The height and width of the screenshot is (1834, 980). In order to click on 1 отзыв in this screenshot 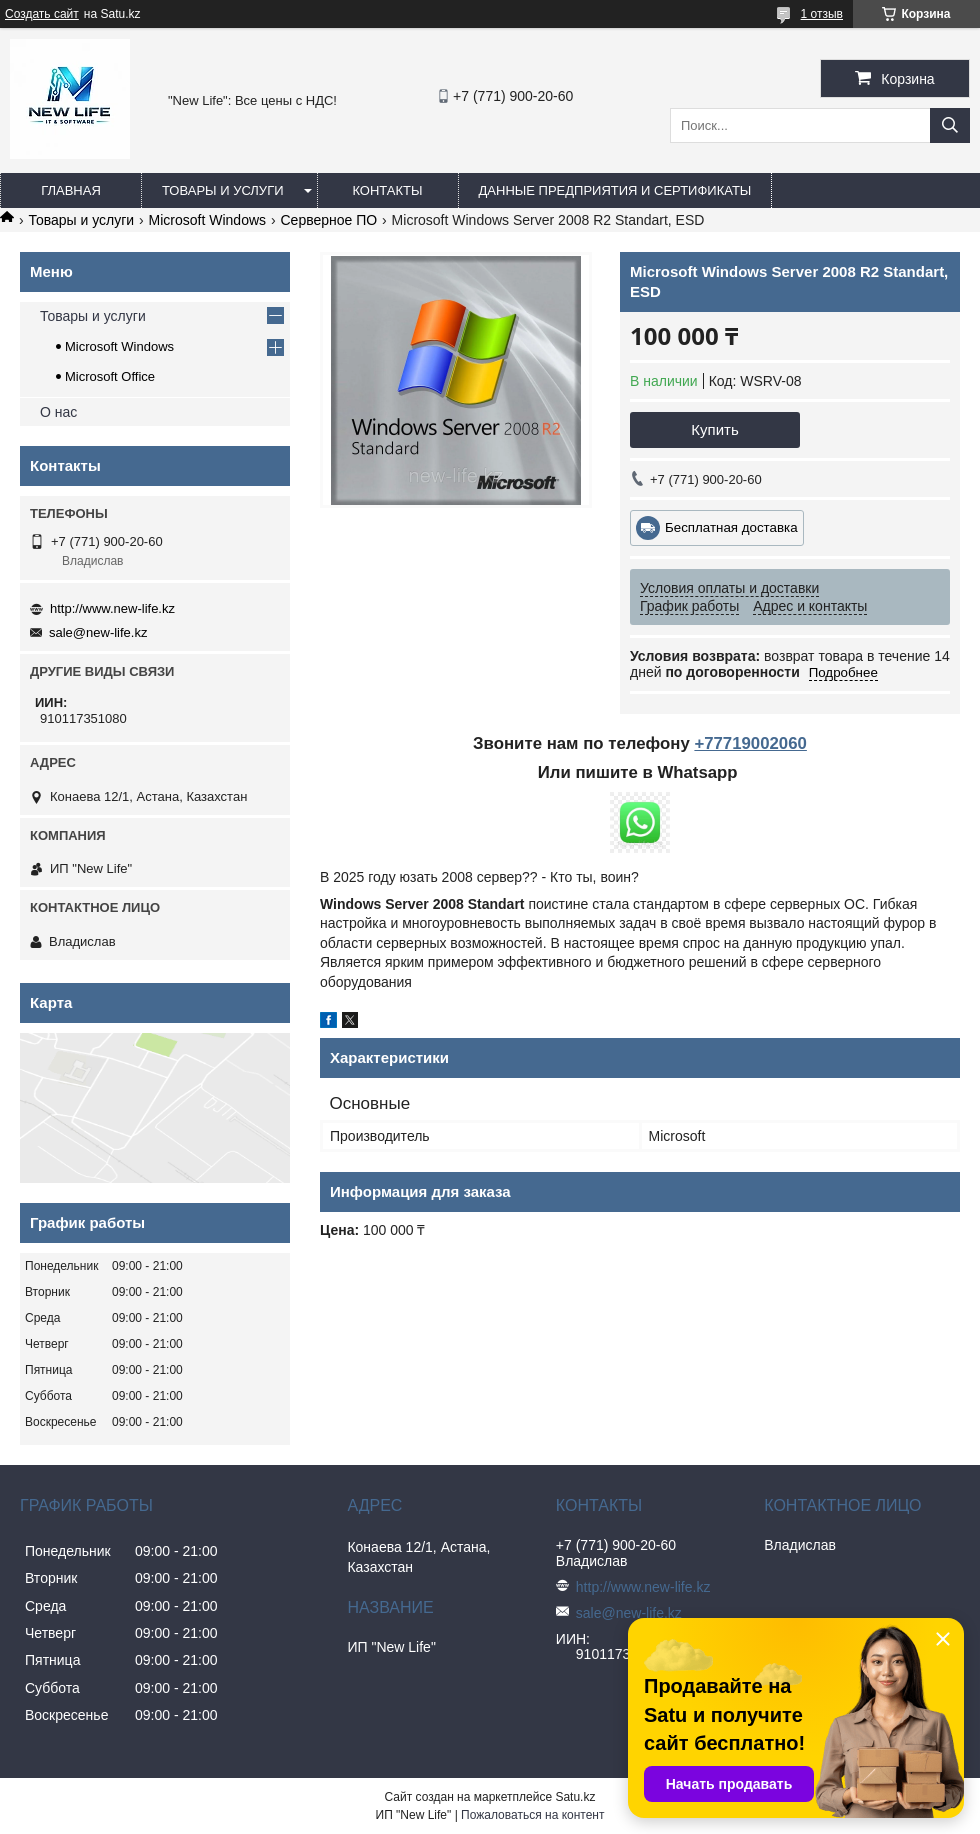, I will do `click(822, 14)`.